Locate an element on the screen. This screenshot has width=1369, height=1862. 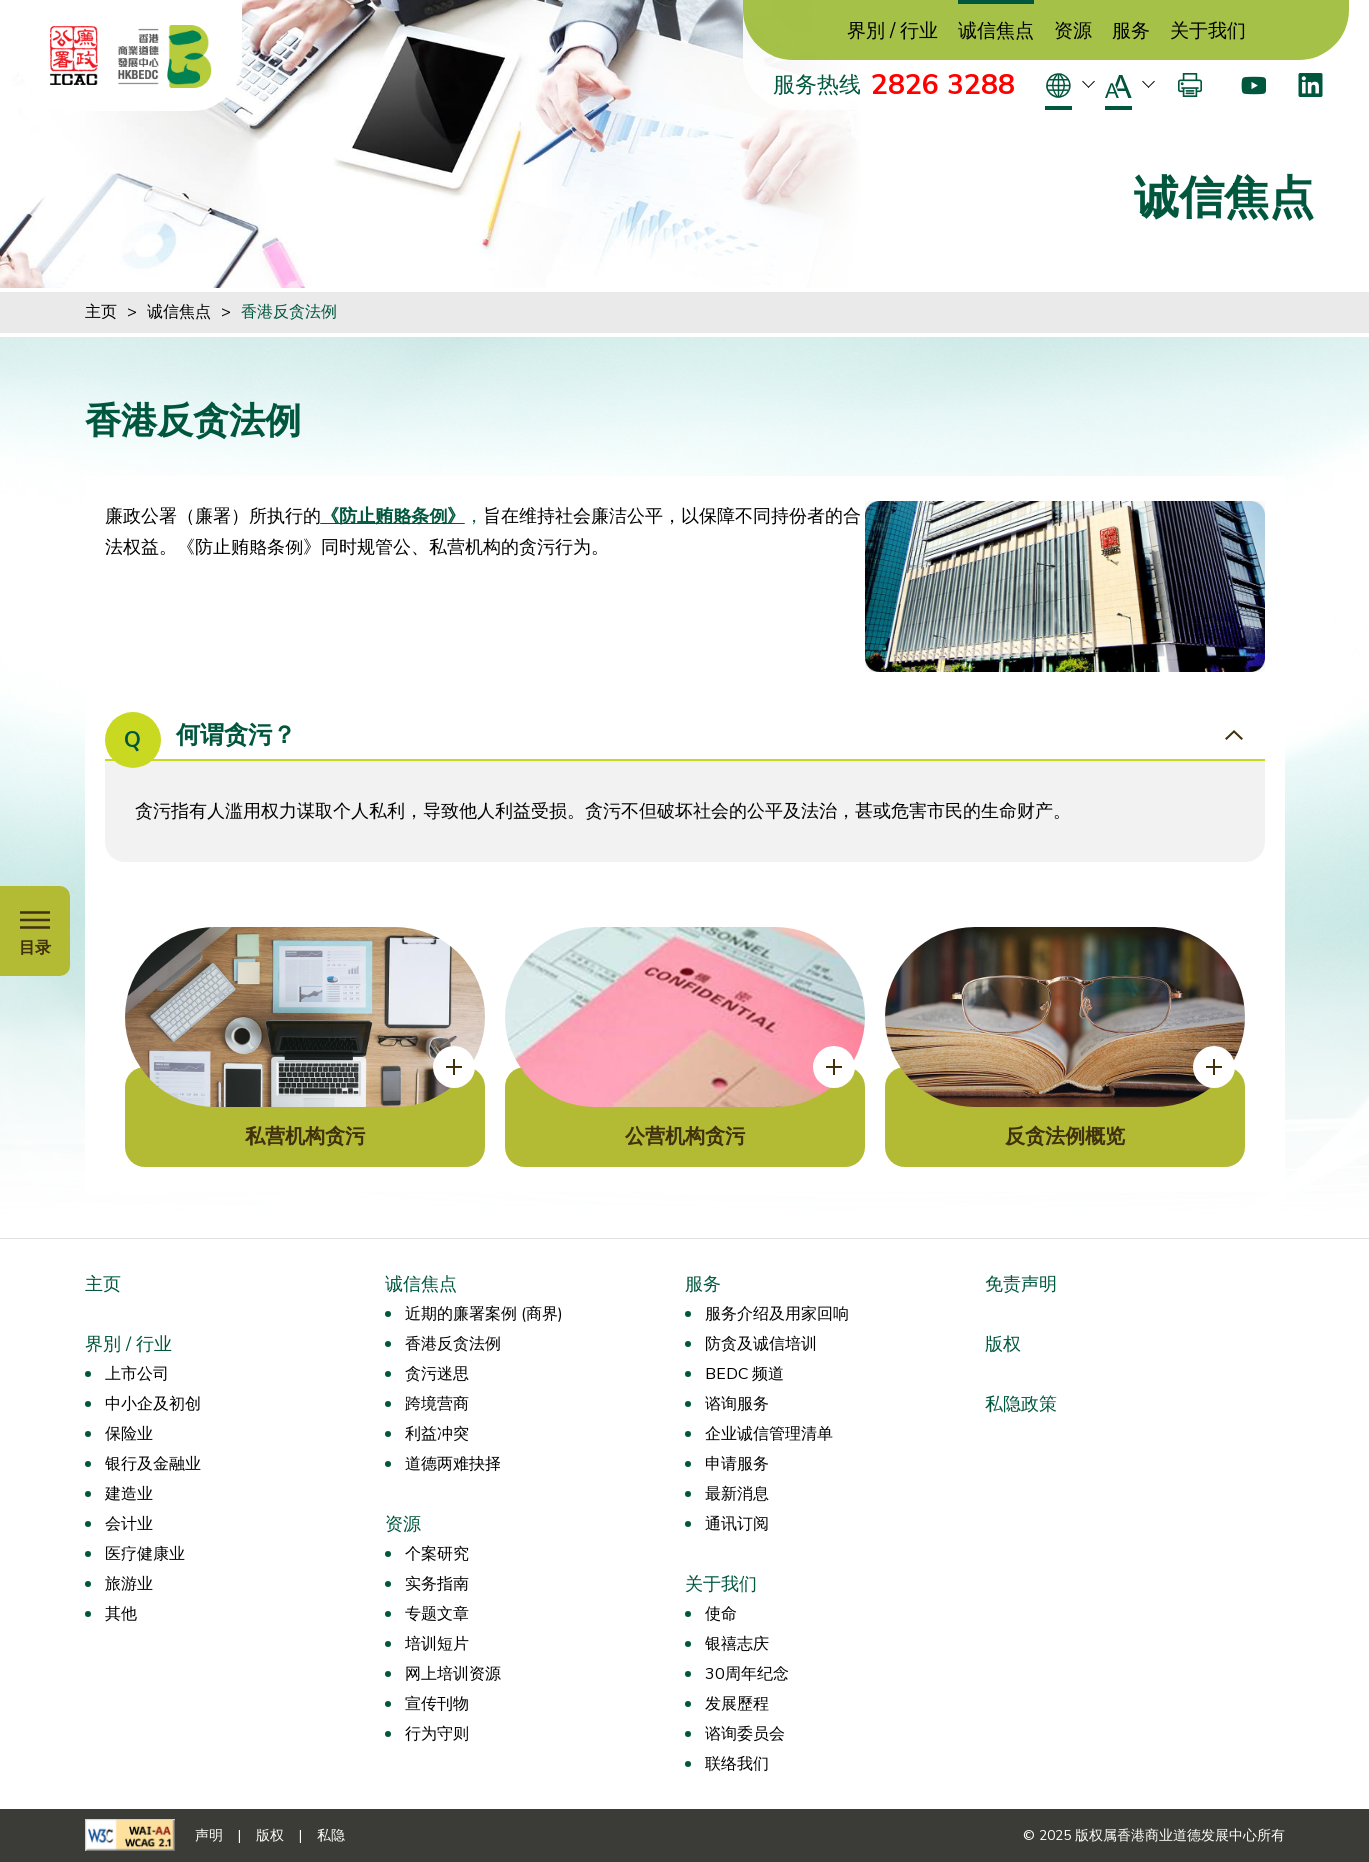
企业诚信管理清单 is located at coordinates (769, 1434).